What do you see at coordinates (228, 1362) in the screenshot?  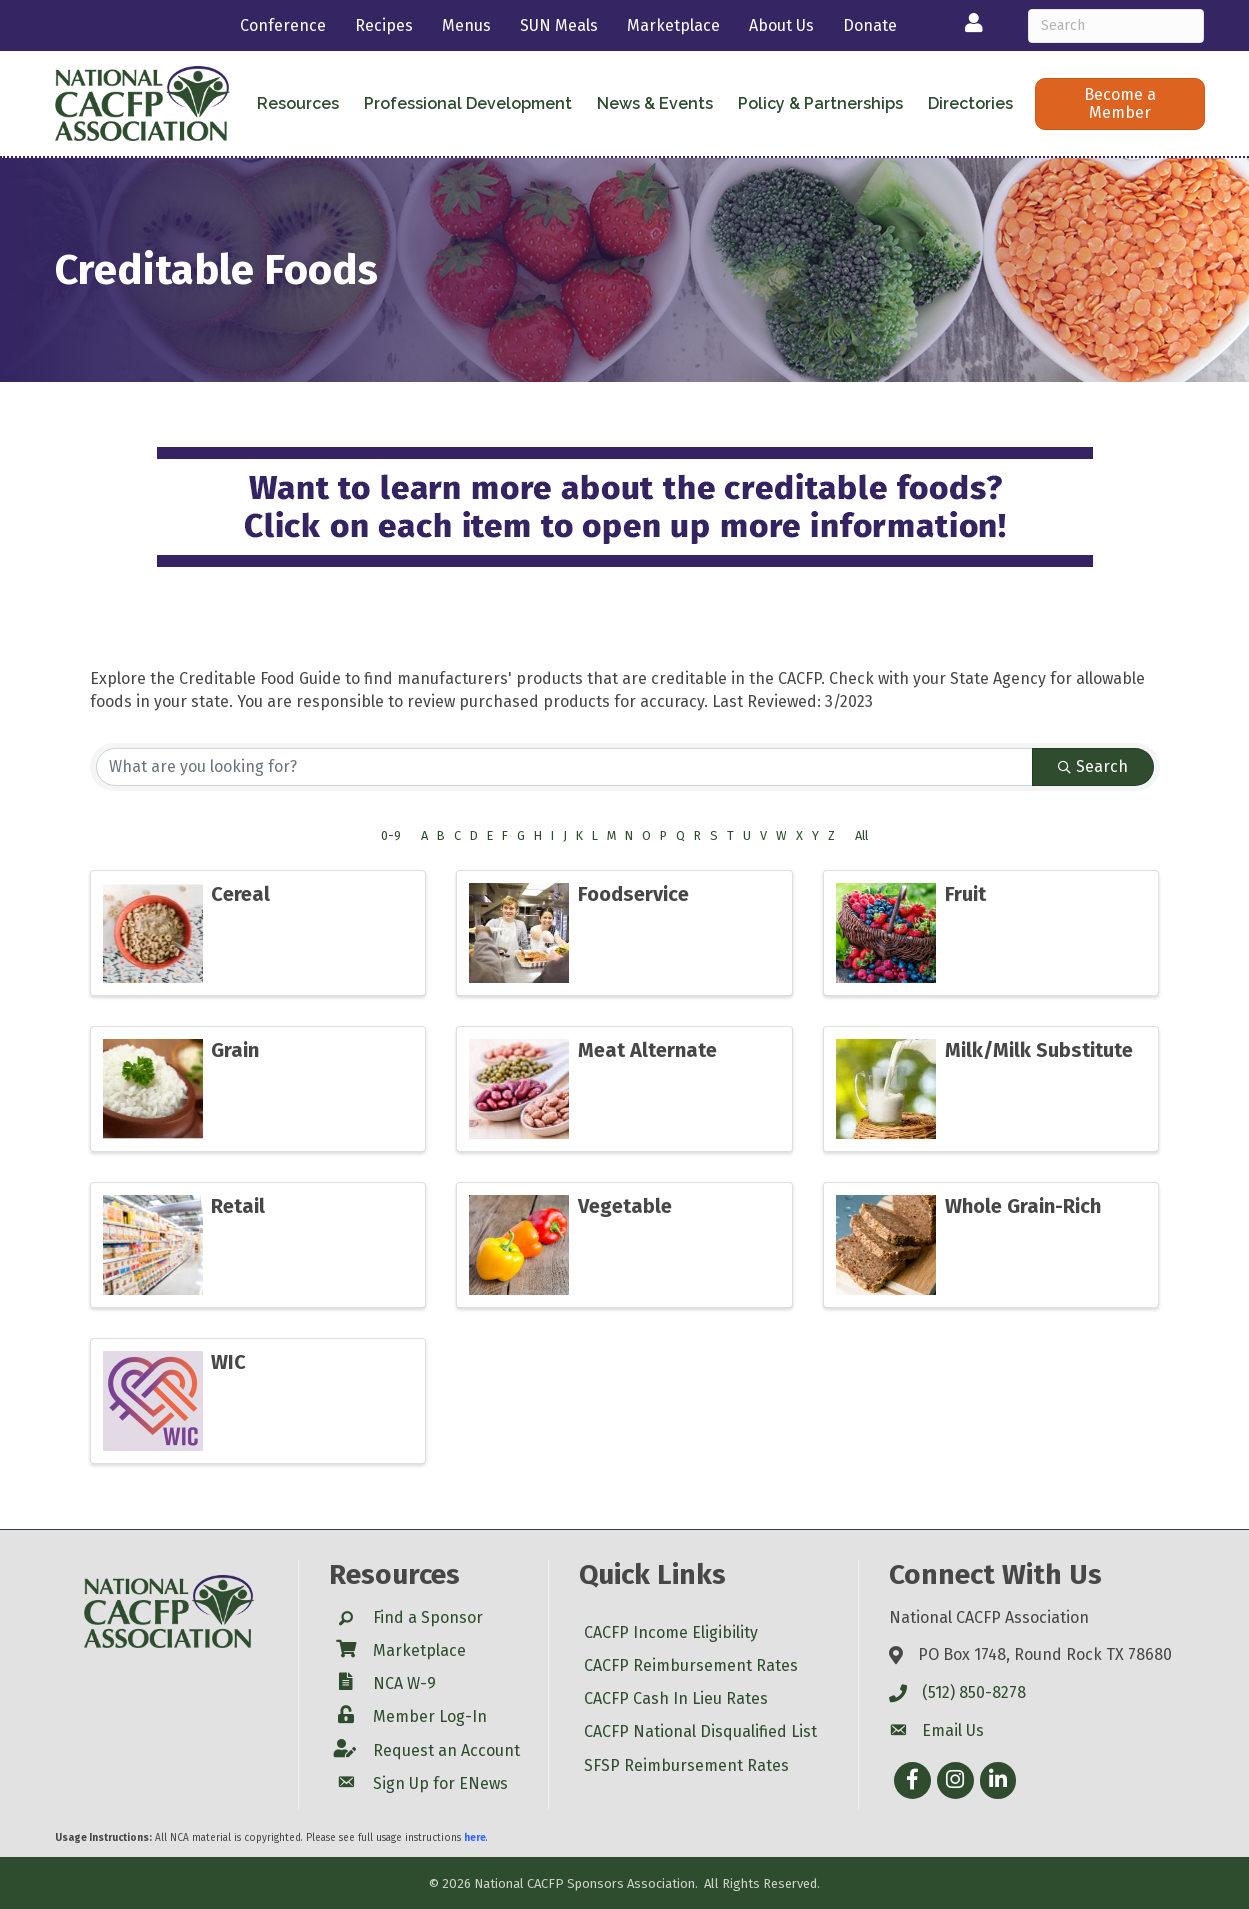 I see `WIC` at bounding box center [228, 1362].